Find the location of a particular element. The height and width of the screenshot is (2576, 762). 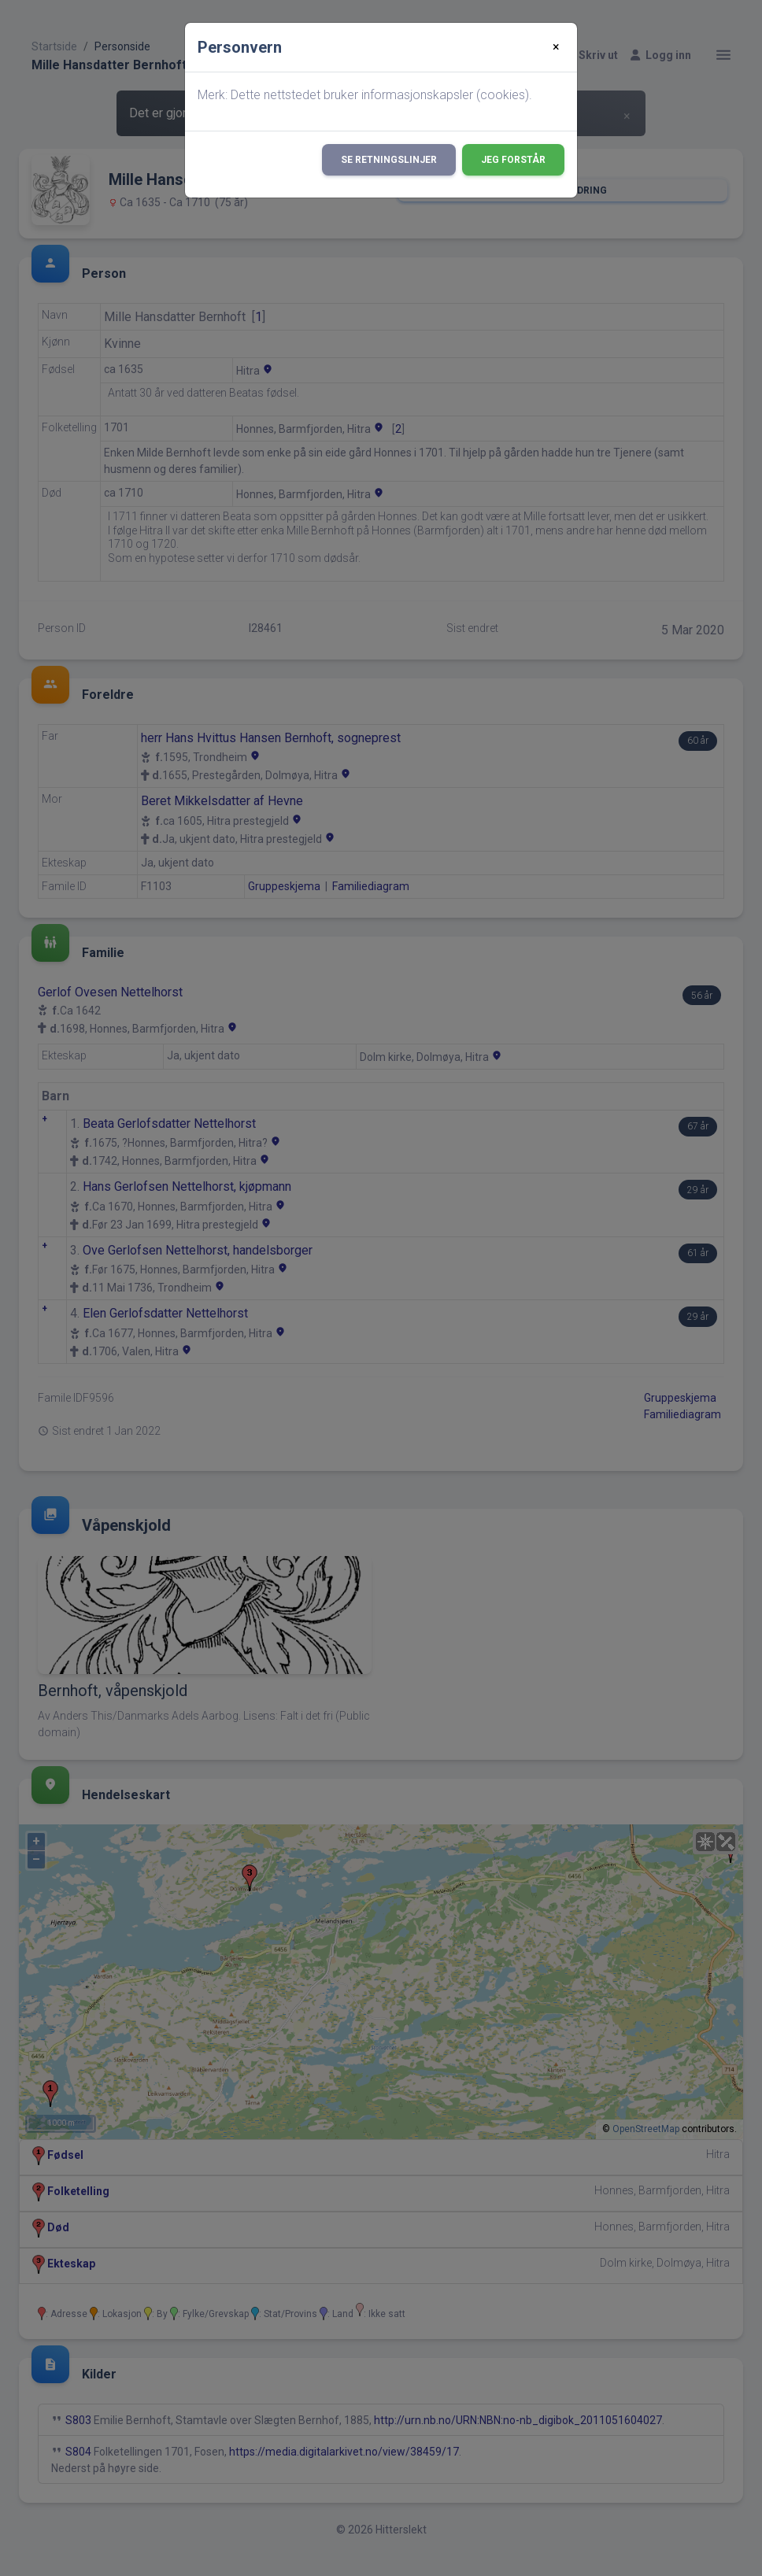

Se retningslinjer is located at coordinates (389, 159).